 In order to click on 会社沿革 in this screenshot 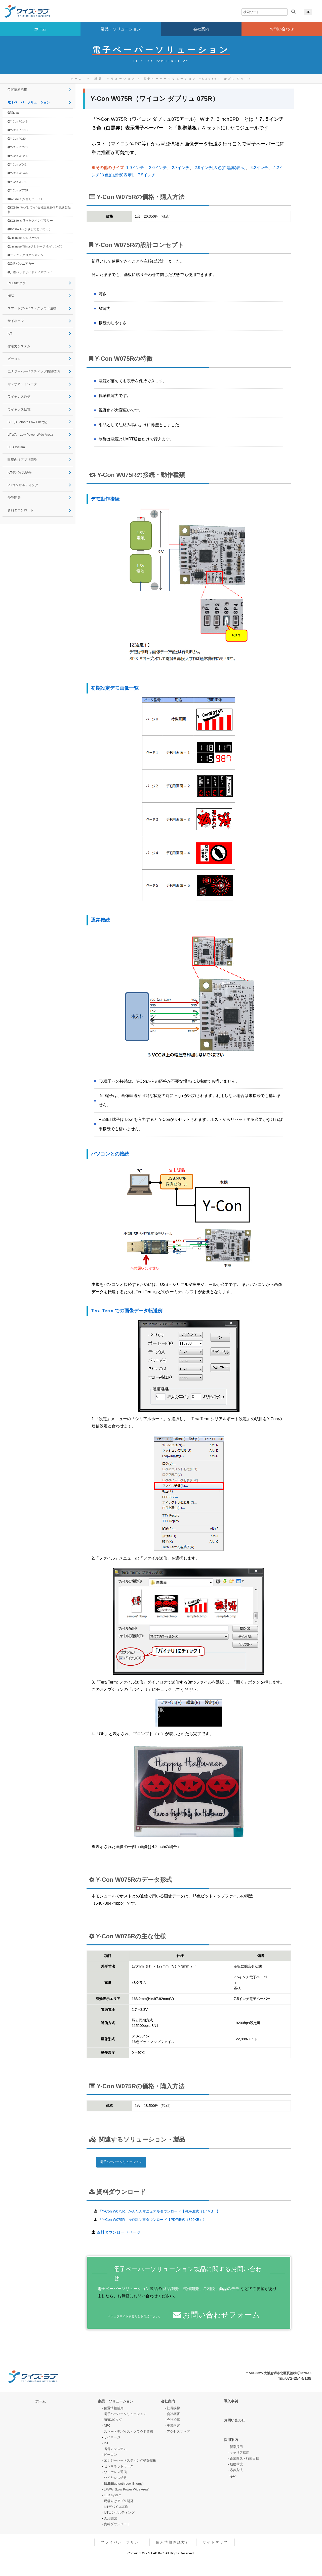, I will do `click(173, 2420)`.